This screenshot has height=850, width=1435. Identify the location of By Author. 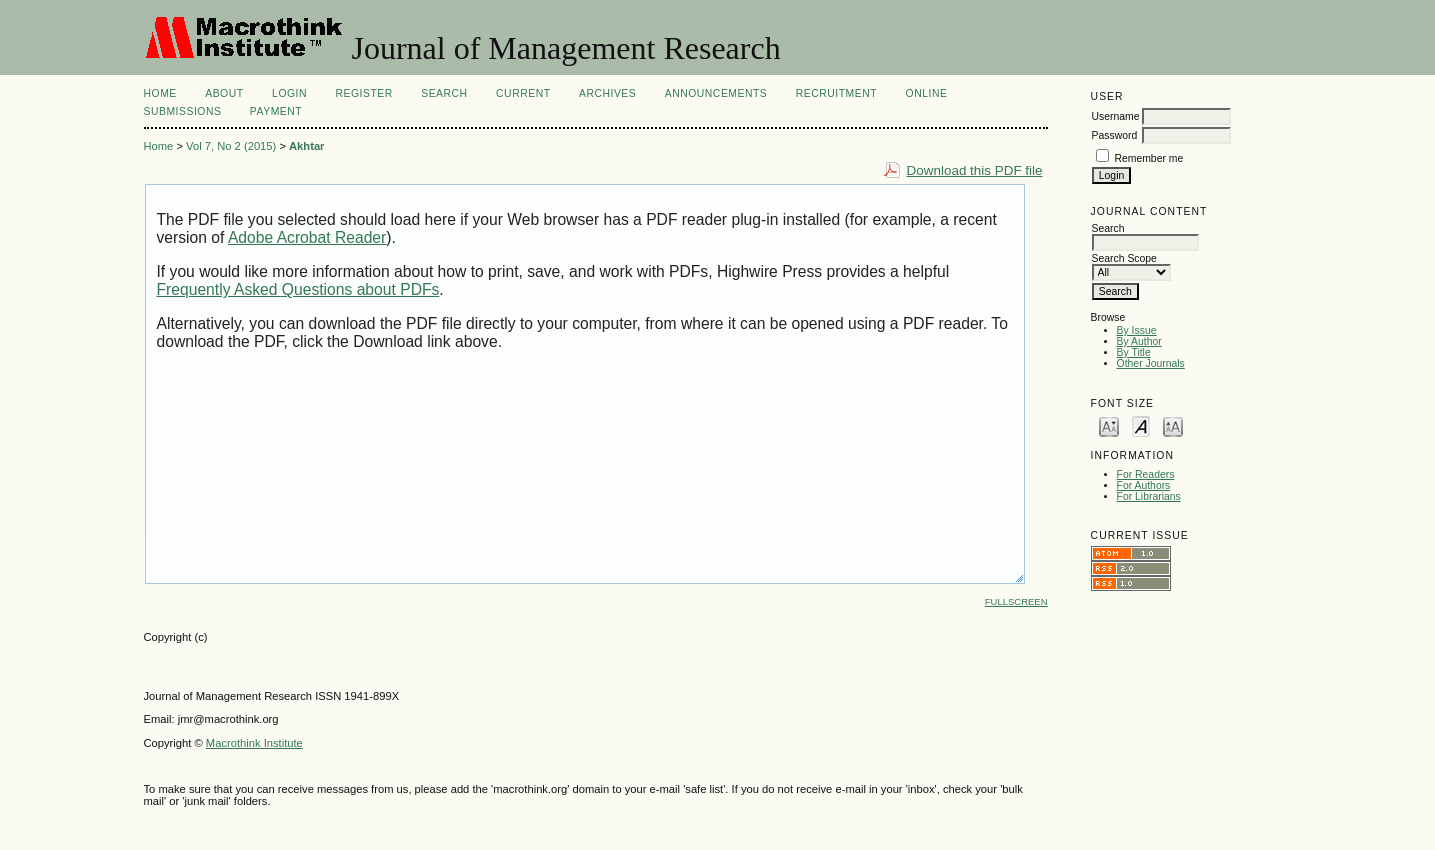
(1139, 341).